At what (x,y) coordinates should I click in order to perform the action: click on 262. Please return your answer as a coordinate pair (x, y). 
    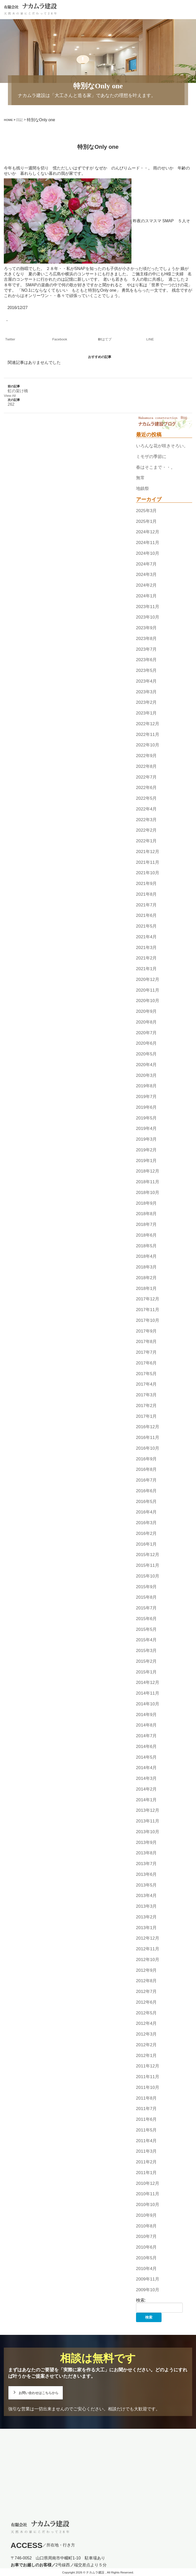
    Looking at the image, I should click on (11, 404).